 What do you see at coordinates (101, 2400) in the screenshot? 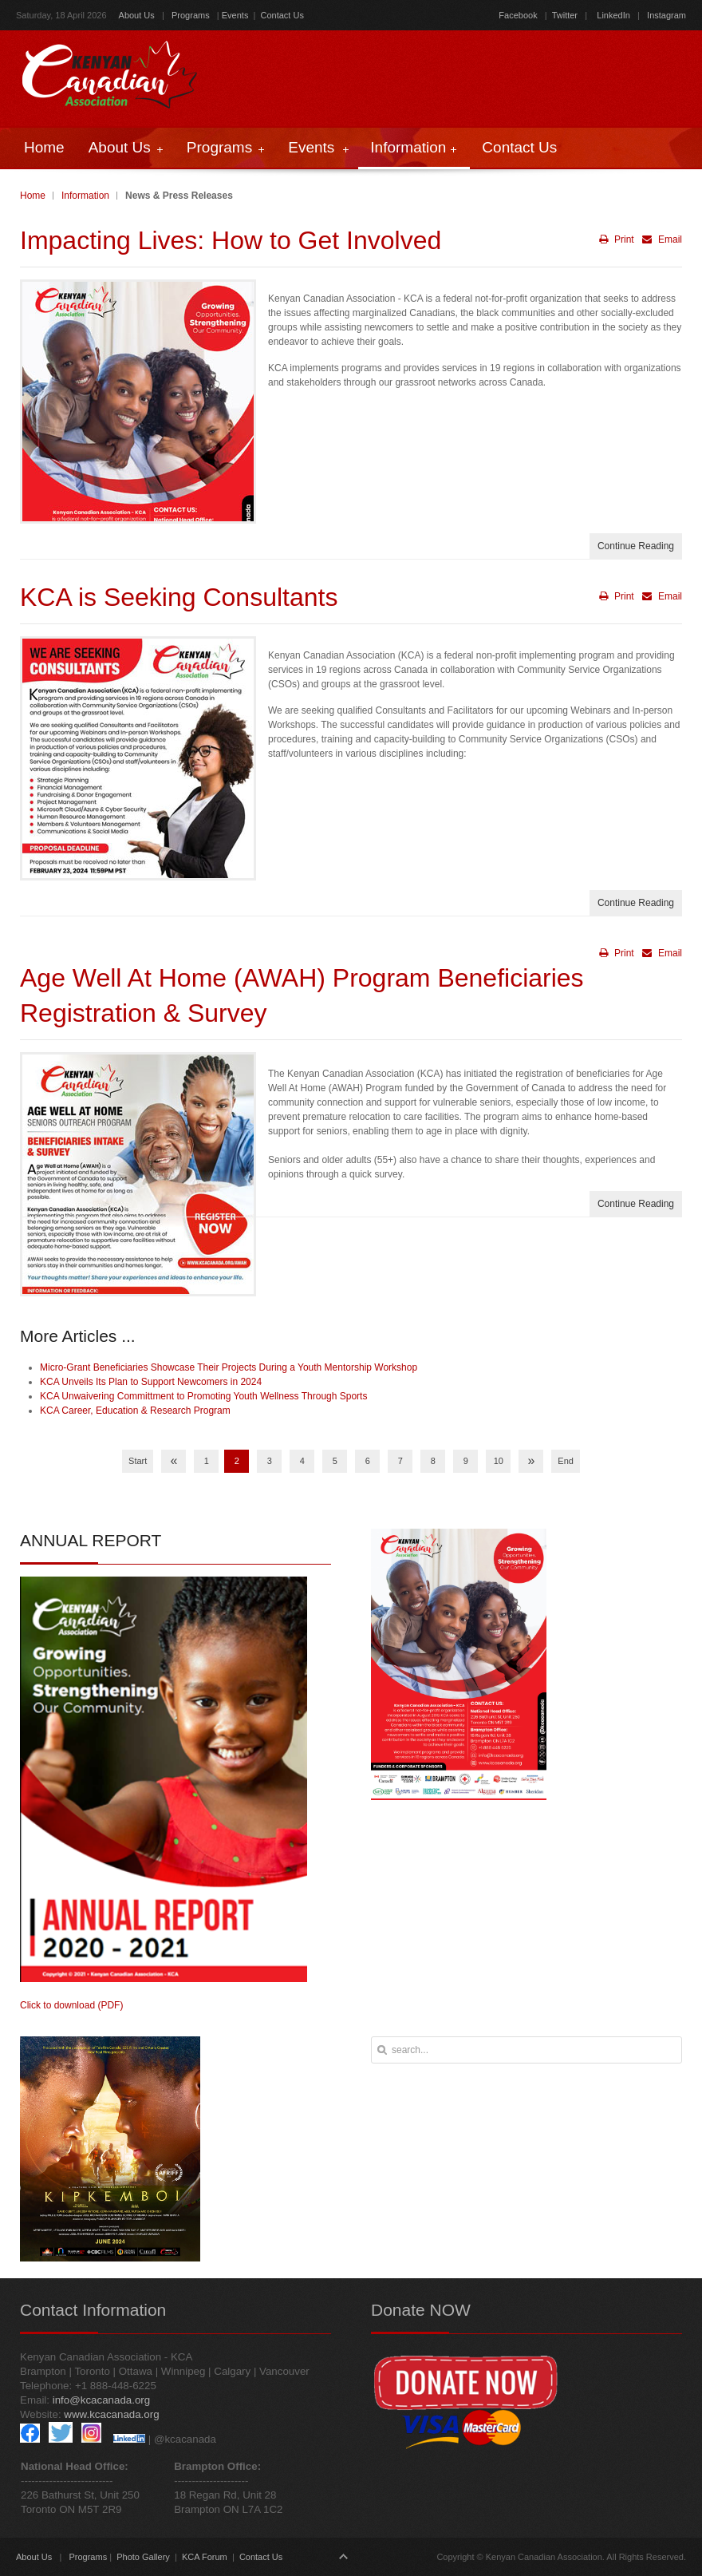
I see `info@kcacanada.org` at bounding box center [101, 2400].